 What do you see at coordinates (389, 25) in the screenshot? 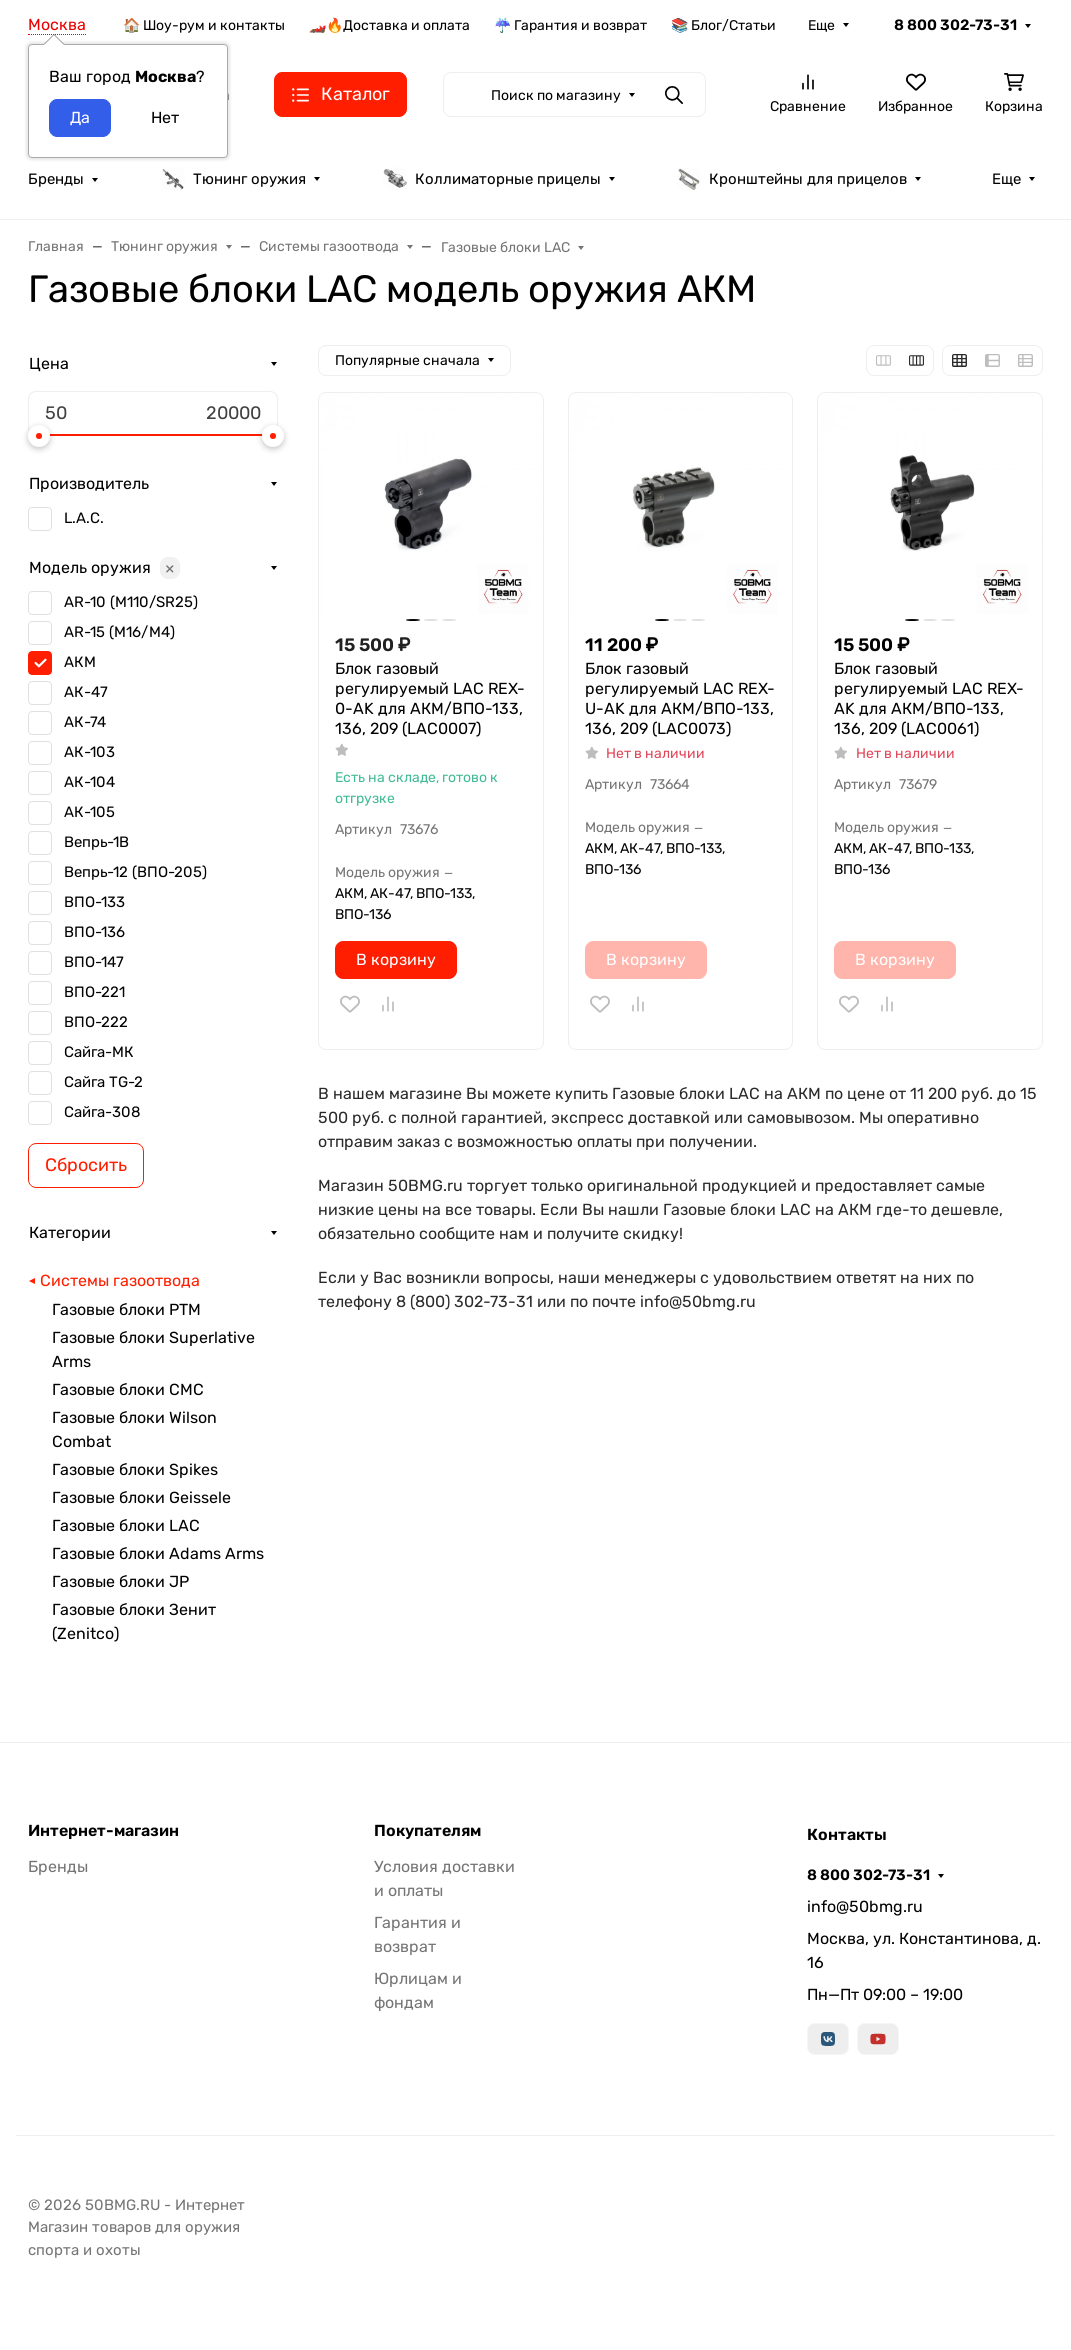
I see `🏎️🔥Доставка и оплата` at bounding box center [389, 25].